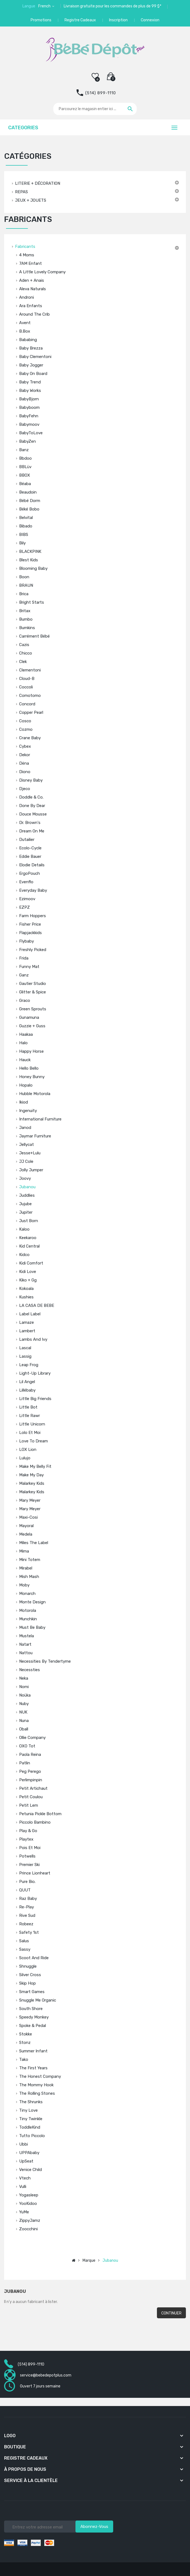 The image size is (190, 2576). Describe the element at coordinates (31, 602) in the screenshot. I see `Bright Starts` at that location.